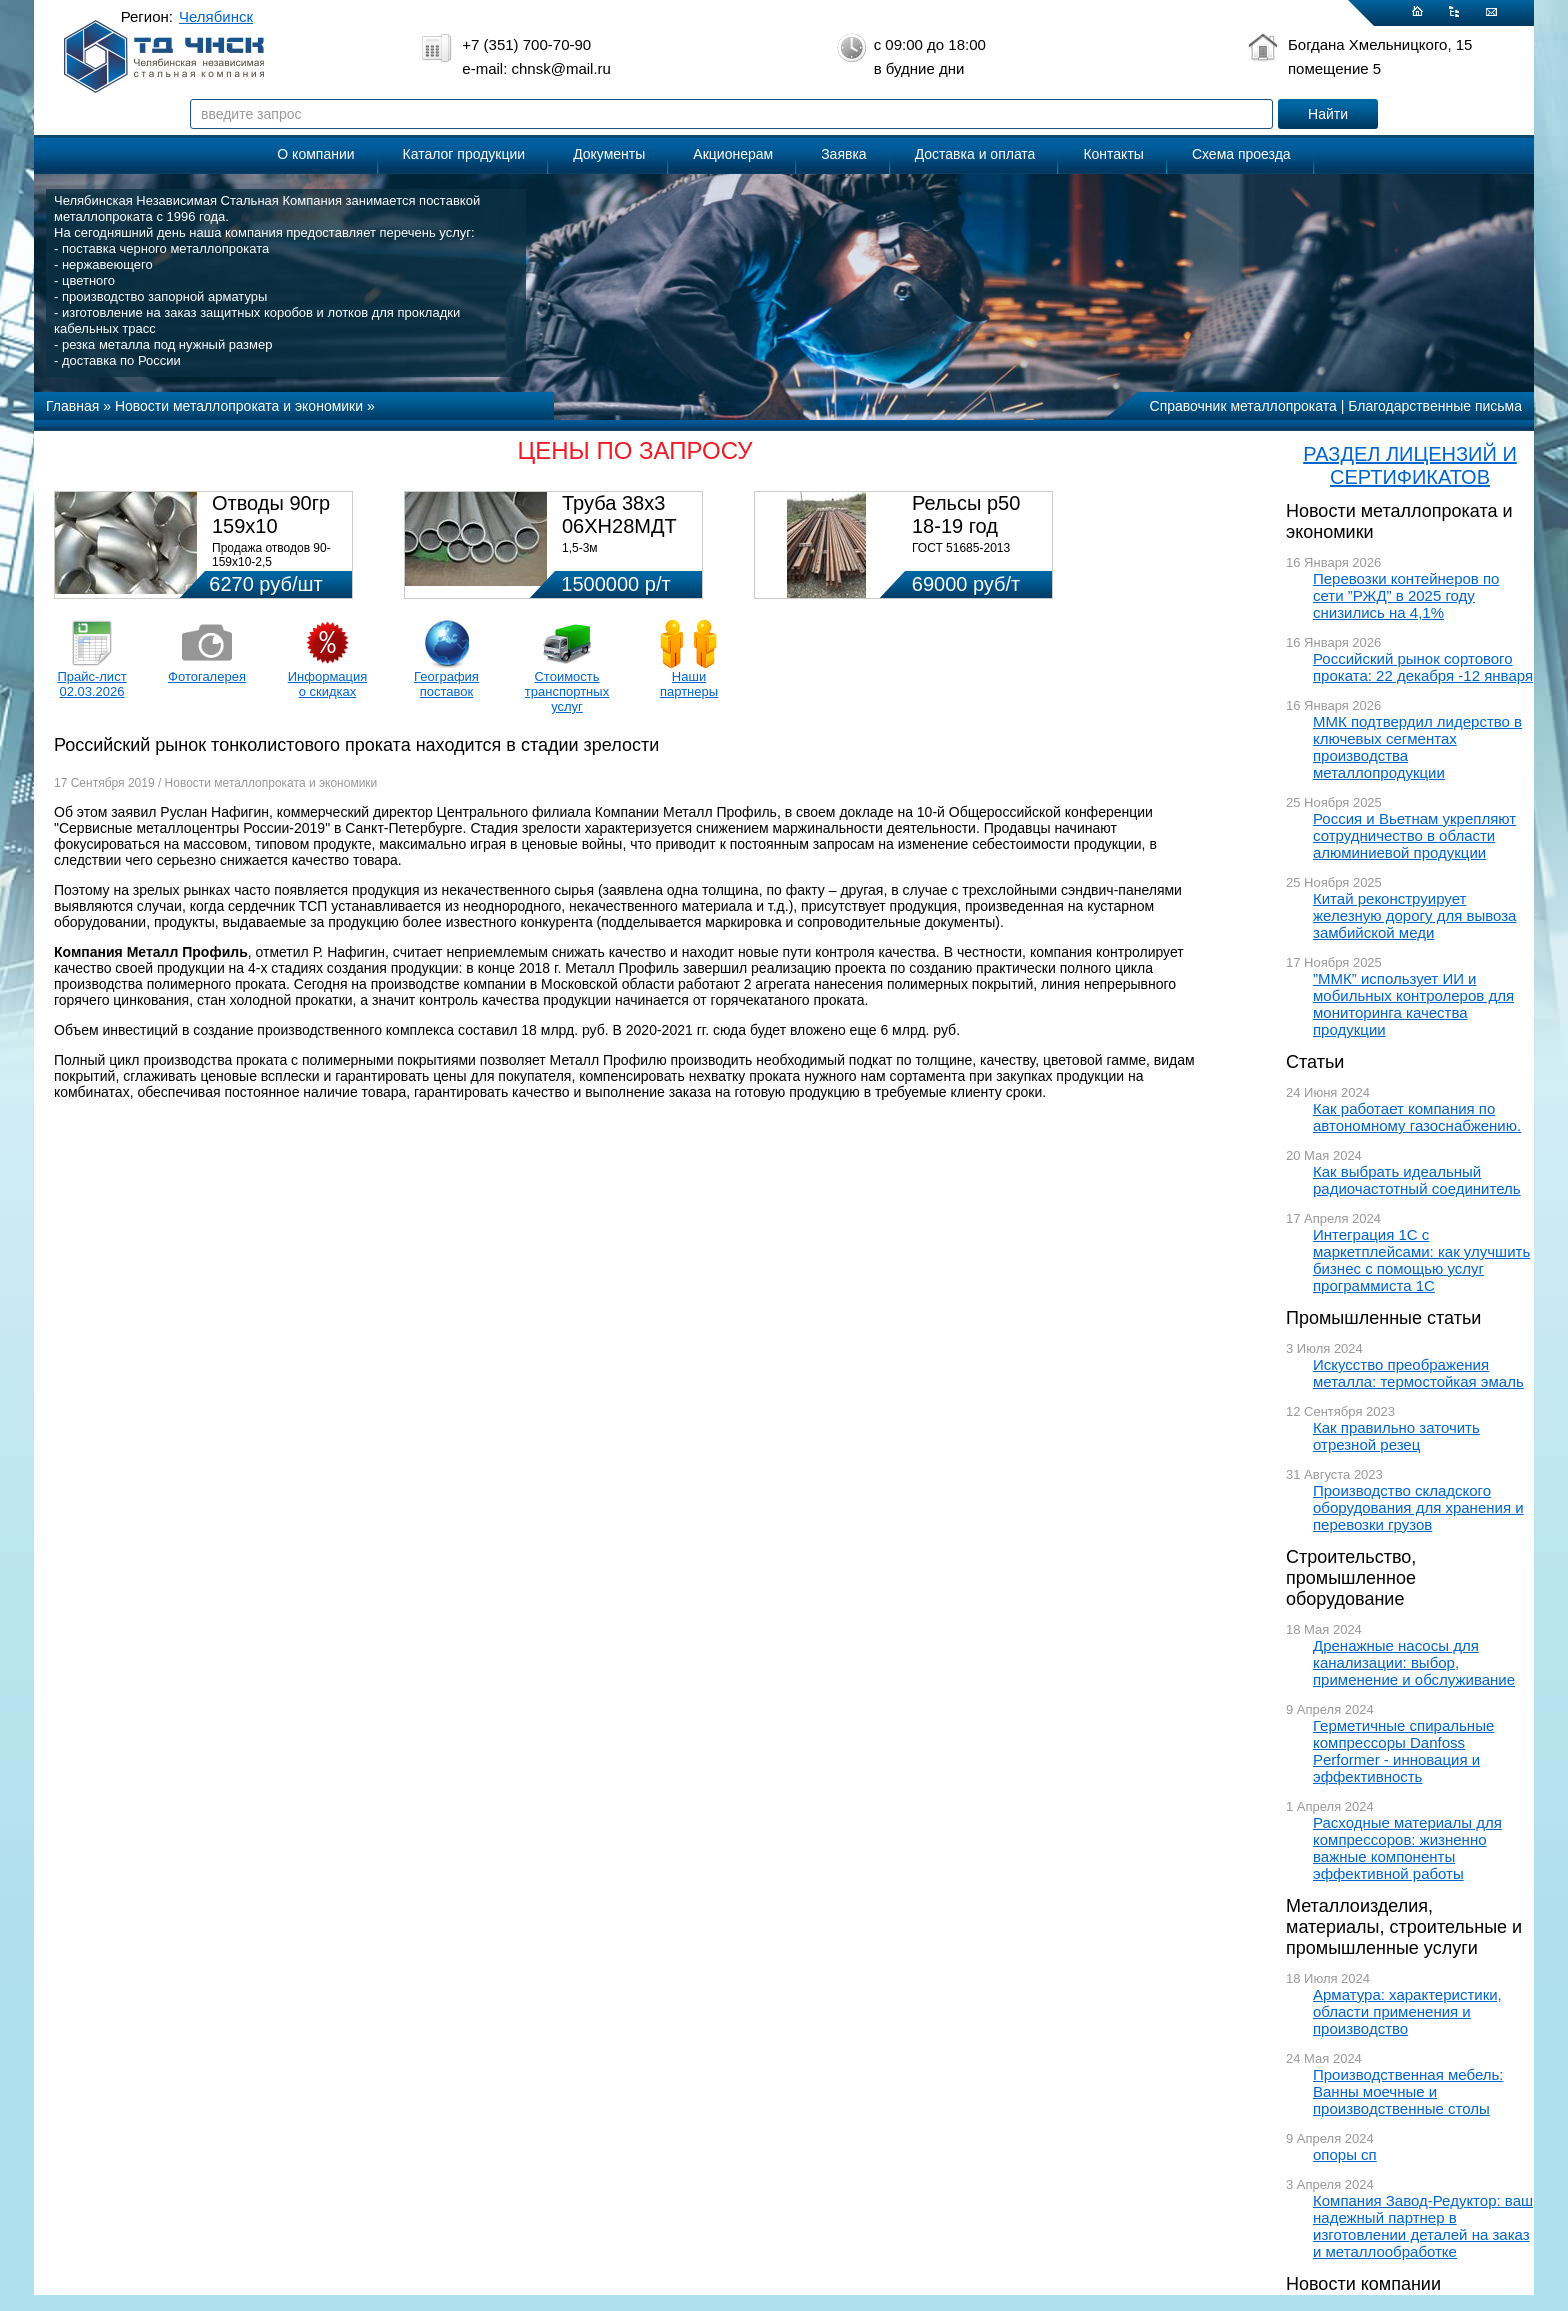 The image size is (1568, 2311). I want to click on Металлоизделия, материалы, строительные и промышленные услуги, so click(1404, 1927).